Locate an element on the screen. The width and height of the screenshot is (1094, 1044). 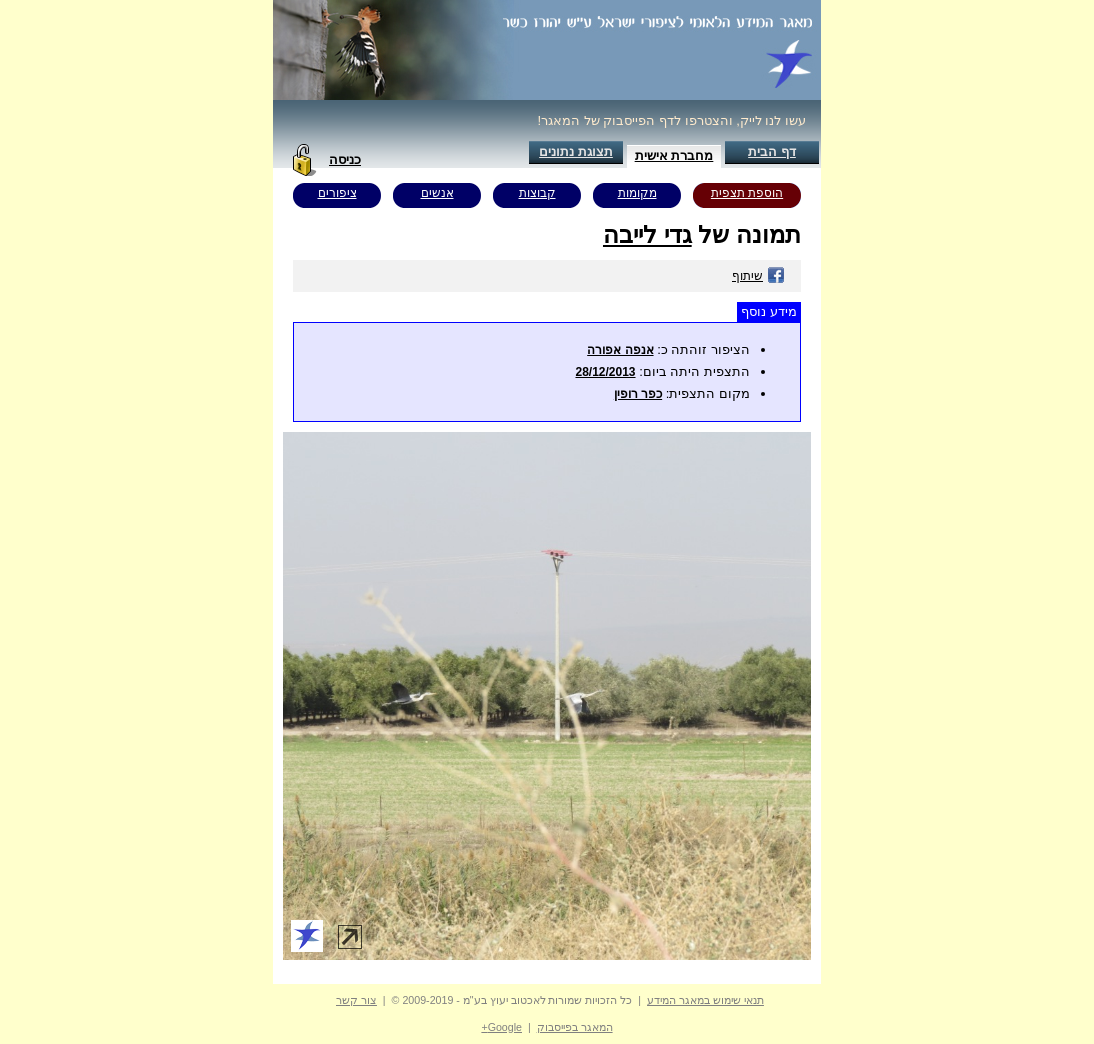
צור קשר is located at coordinates (356, 1000).